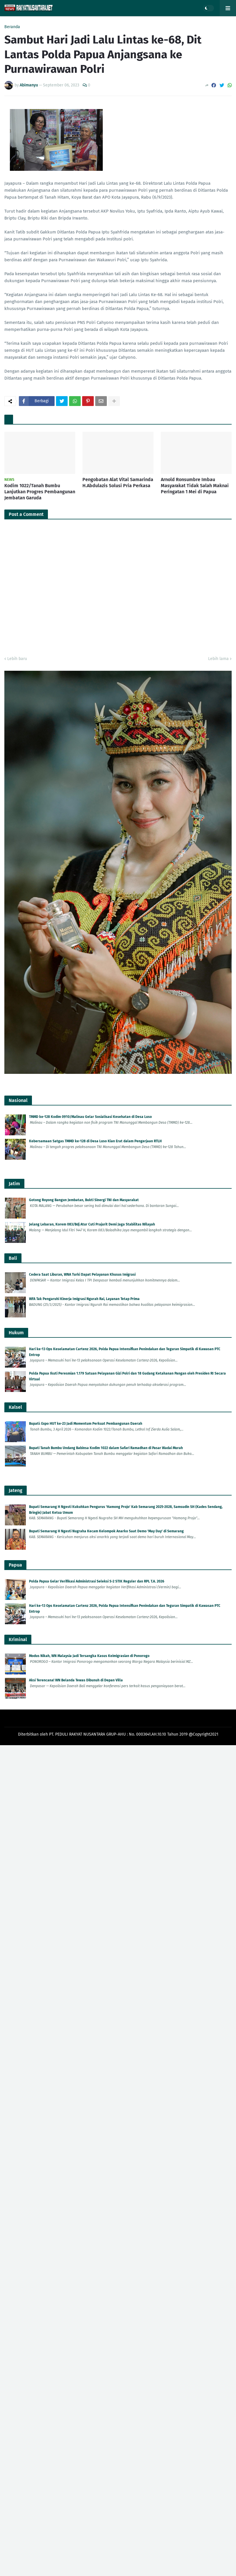 The height and width of the screenshot is (2576, 236). Describe the element at coordinates (92, 1224) in the screenshot. I see `Jelang Lebaran, Korem 083/Bdj Atur Cuti Prajurit Demi Jaga Stabilitas Wilayah` at that location.